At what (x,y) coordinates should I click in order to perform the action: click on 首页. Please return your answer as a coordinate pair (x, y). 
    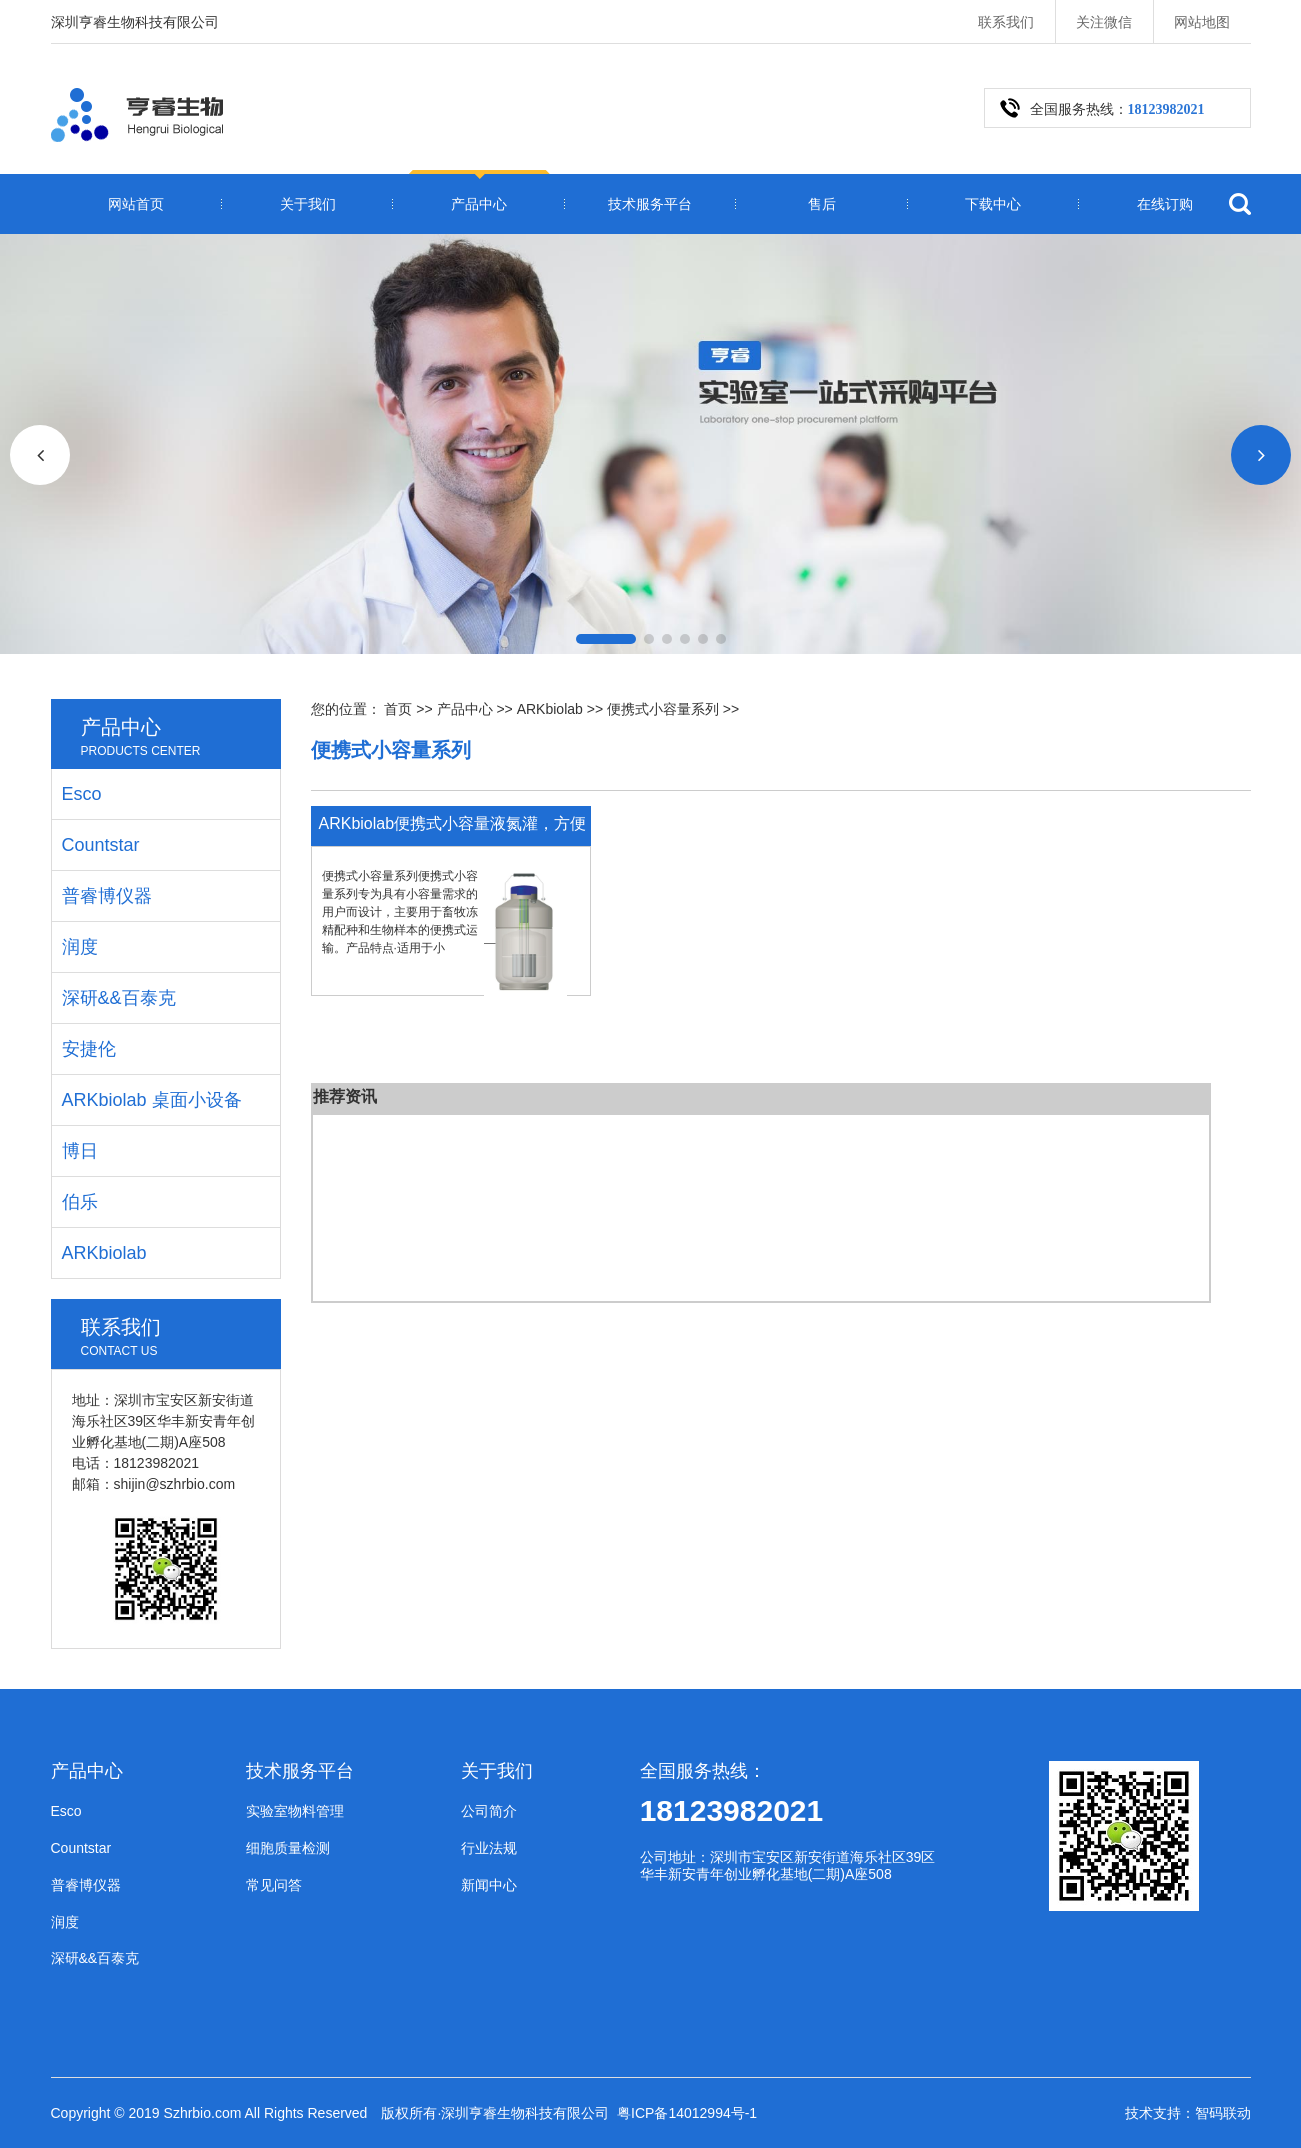
    Looking at the image, I should click on (398, 709).